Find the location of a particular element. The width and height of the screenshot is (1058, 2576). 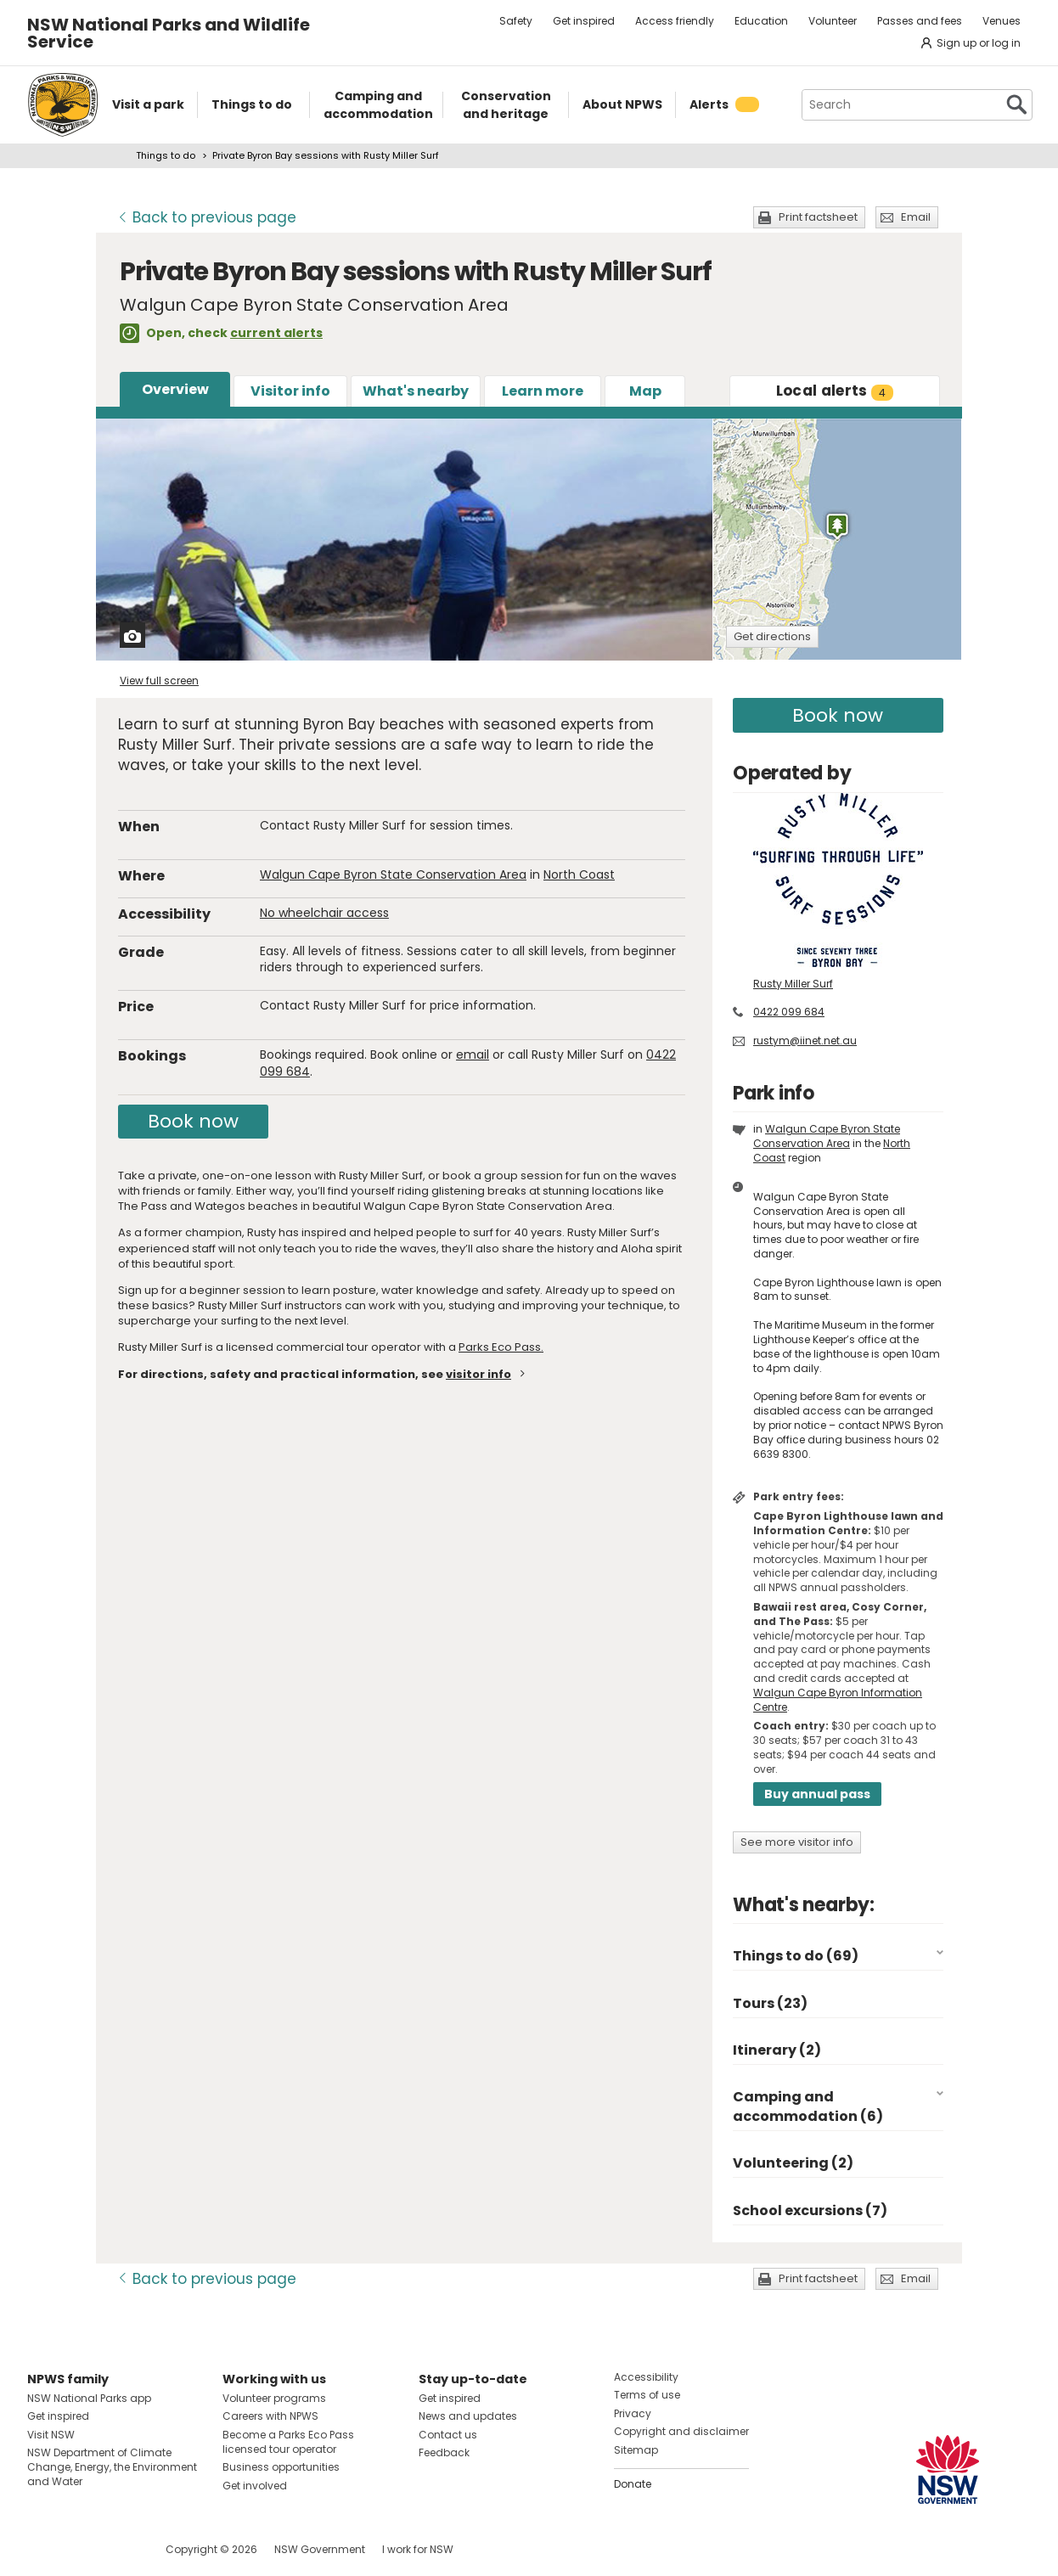

Overview is located at coordinates (175, 389).